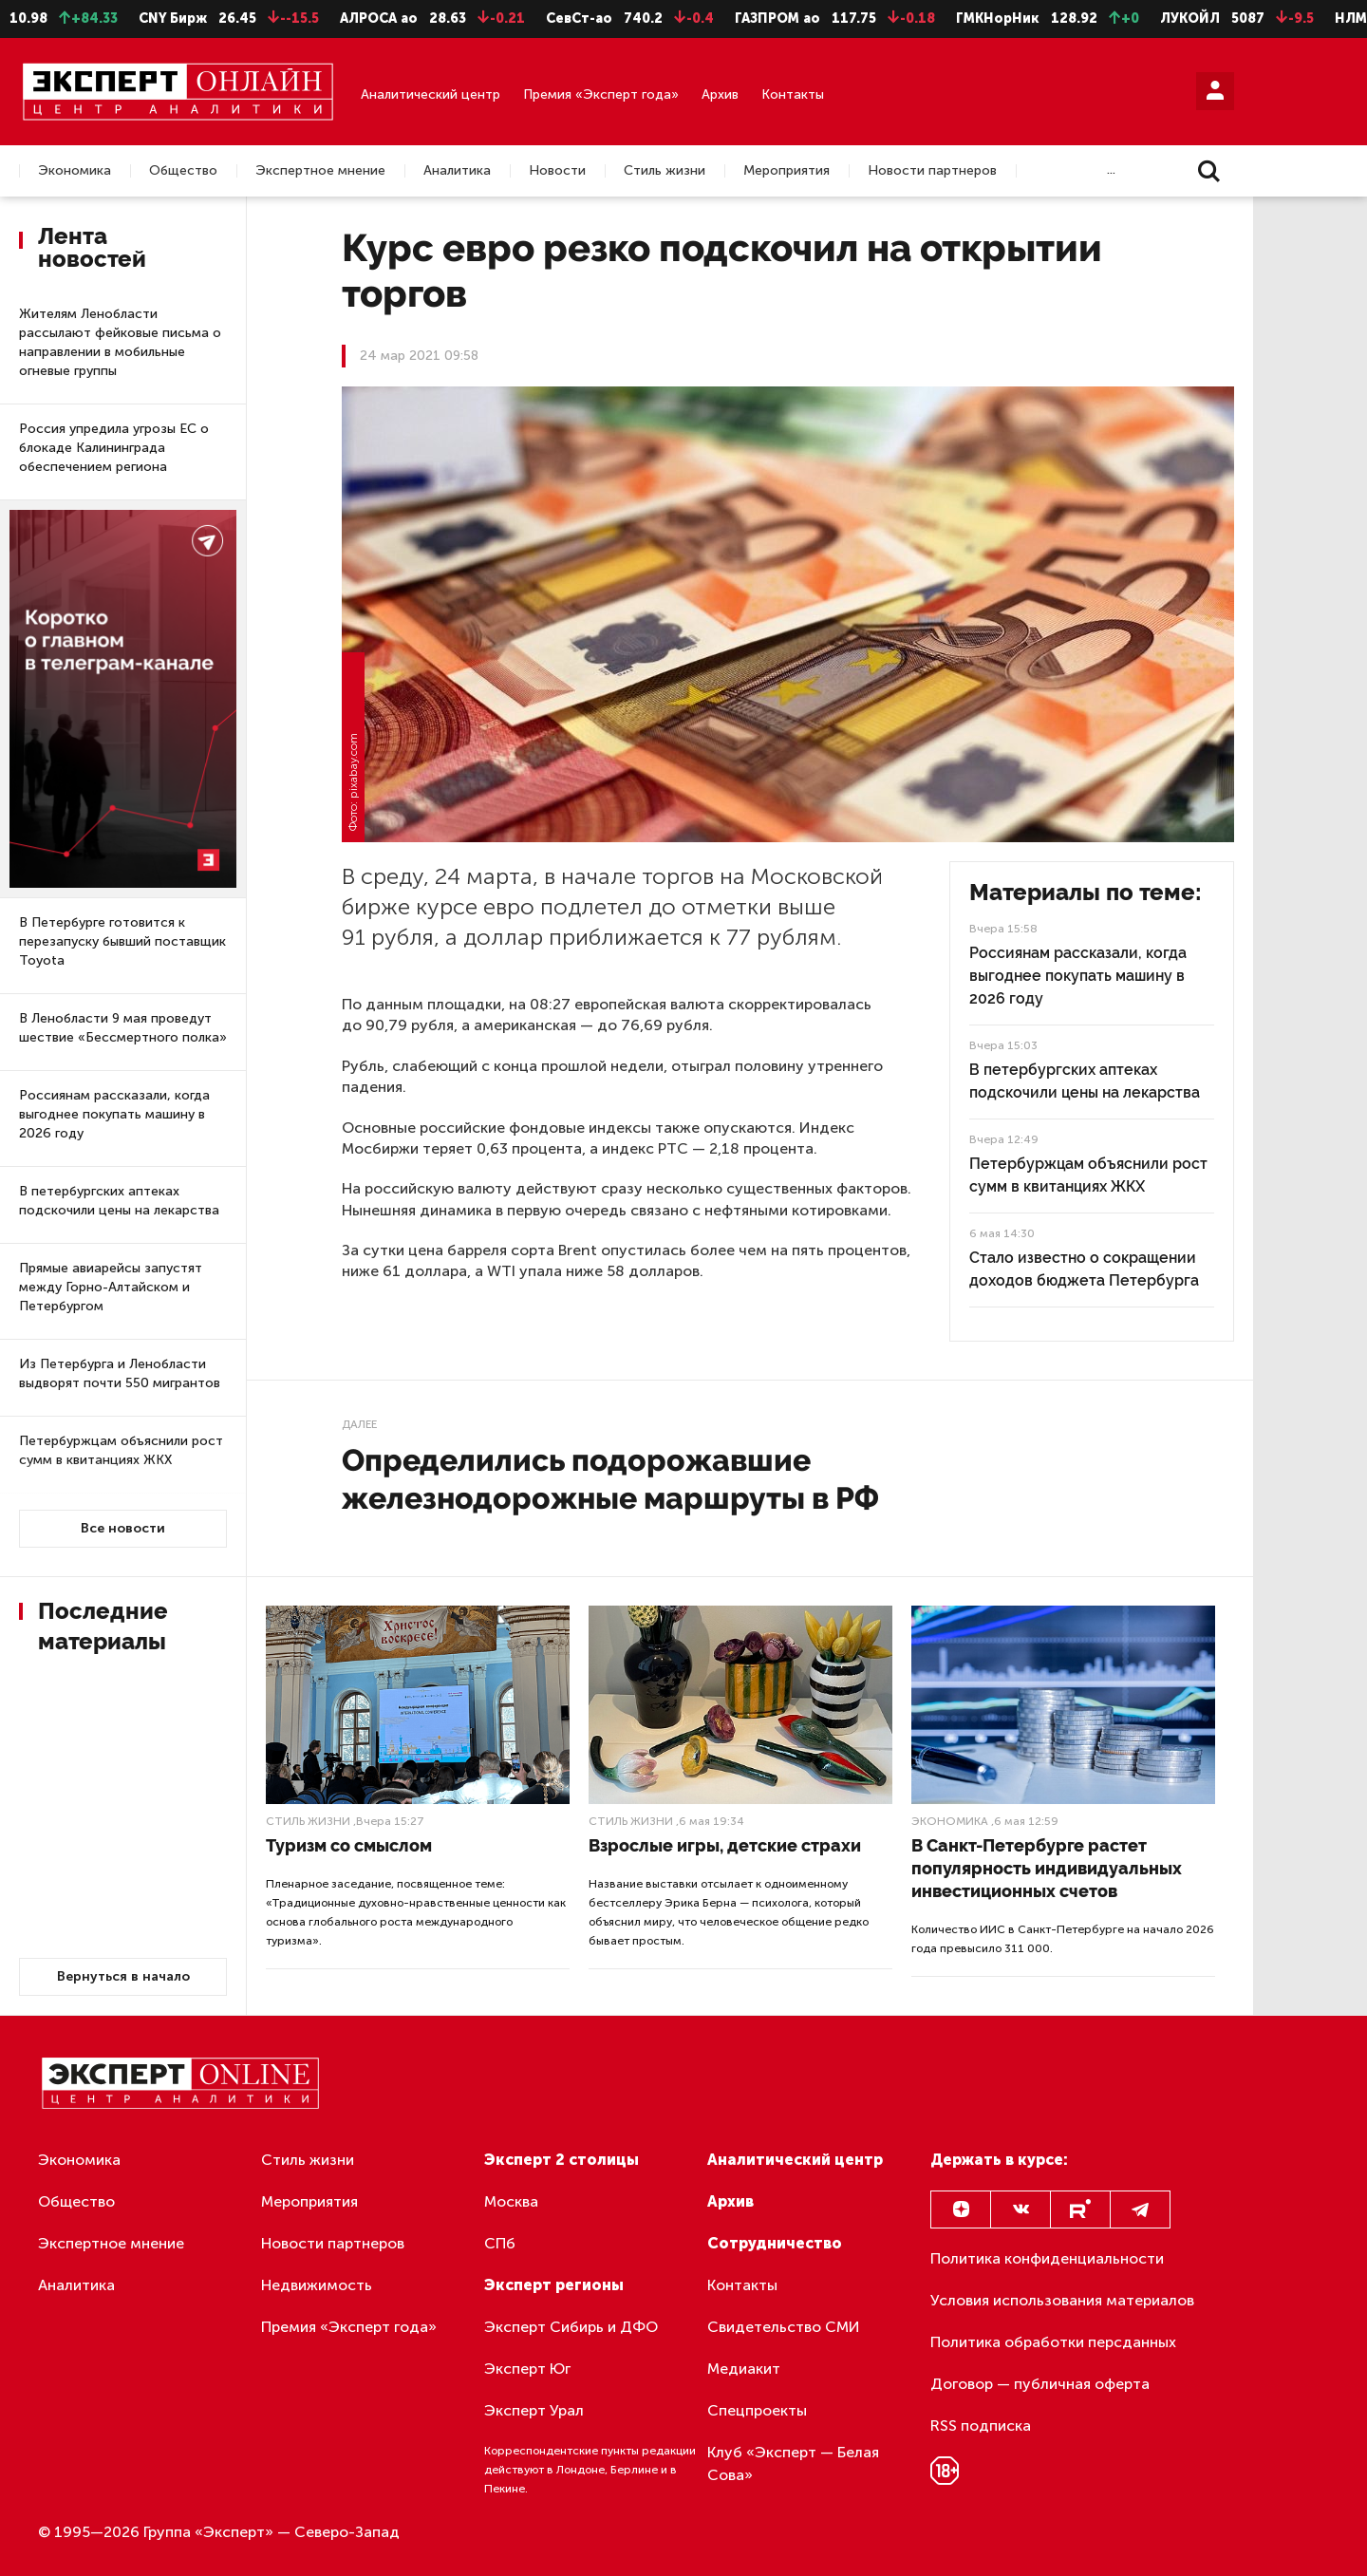 The width and height of the screenshot is (1367, 2576). Describe the element at coordinates (349, 1845) in the screenshot. I see `Туризм со смыслом` at that location.